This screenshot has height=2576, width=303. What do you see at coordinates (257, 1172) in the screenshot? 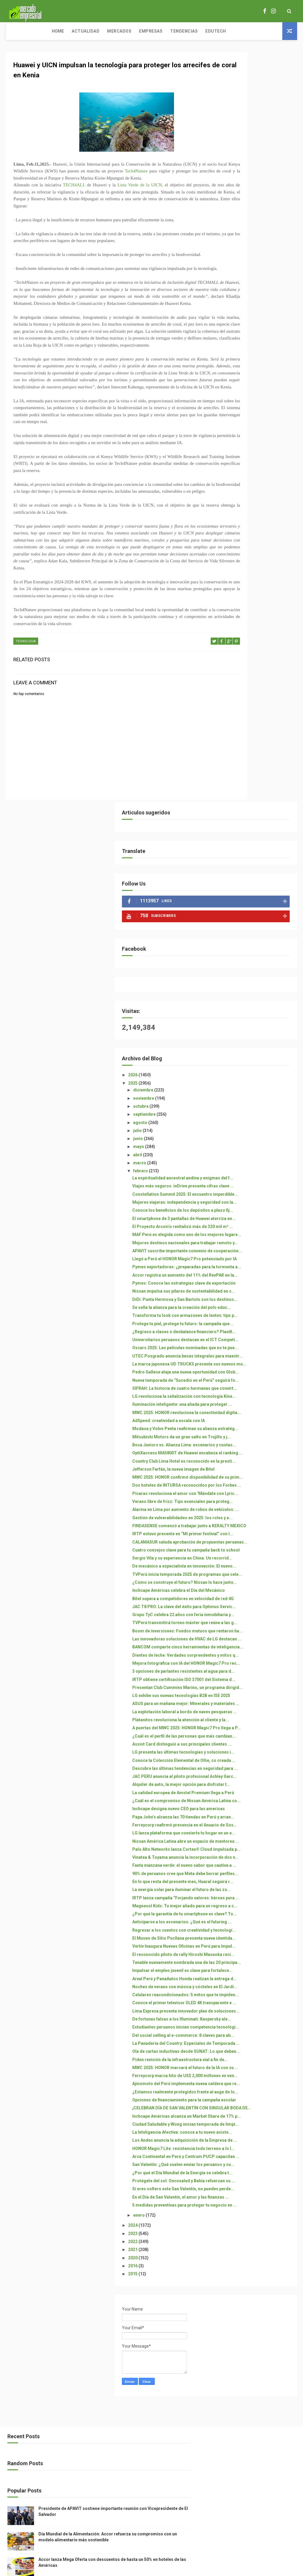
I see `JAC T8 PRO: La clave del éxito para Optimus Servic...` at bounding box center [257, 1172].